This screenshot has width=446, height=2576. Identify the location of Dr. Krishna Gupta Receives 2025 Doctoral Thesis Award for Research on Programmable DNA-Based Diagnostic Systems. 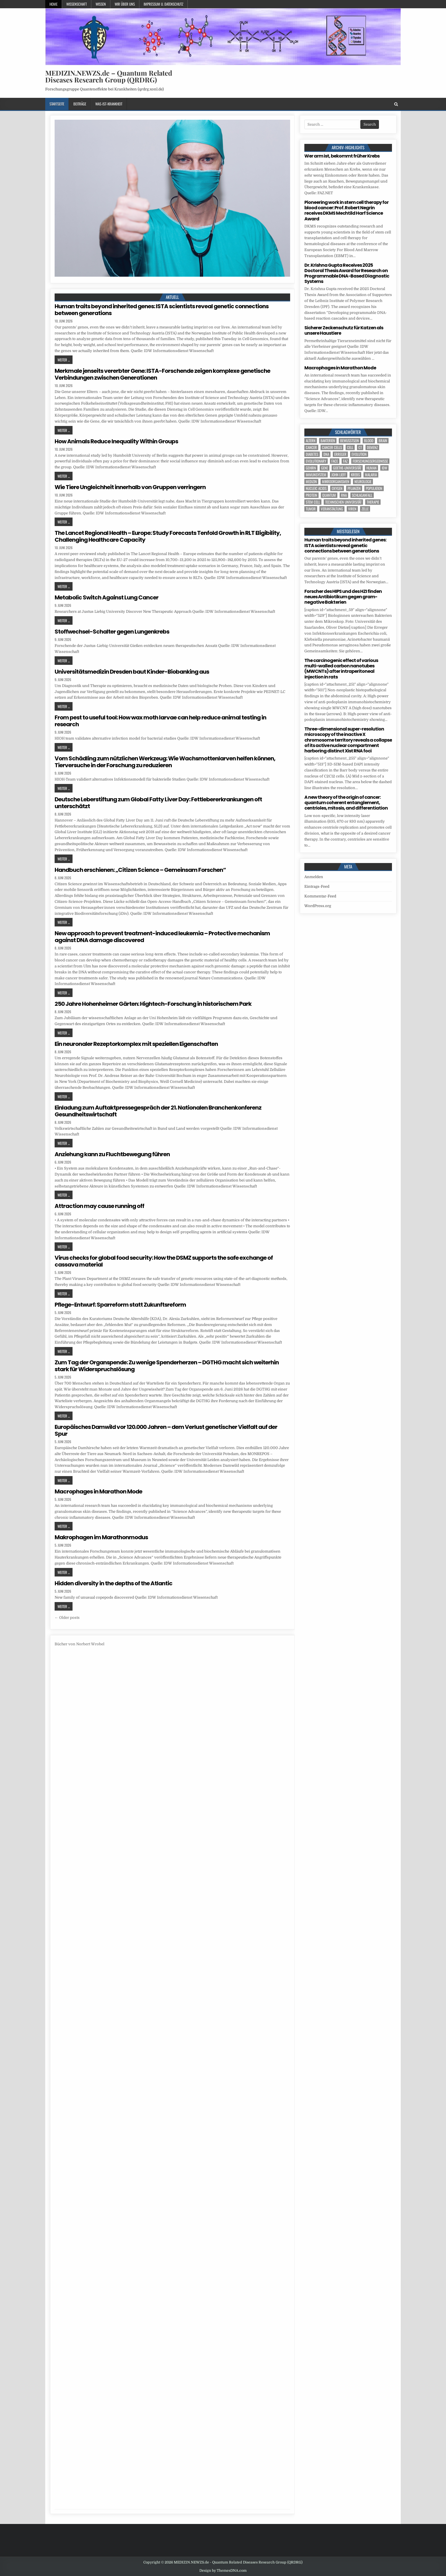
(346, 273).